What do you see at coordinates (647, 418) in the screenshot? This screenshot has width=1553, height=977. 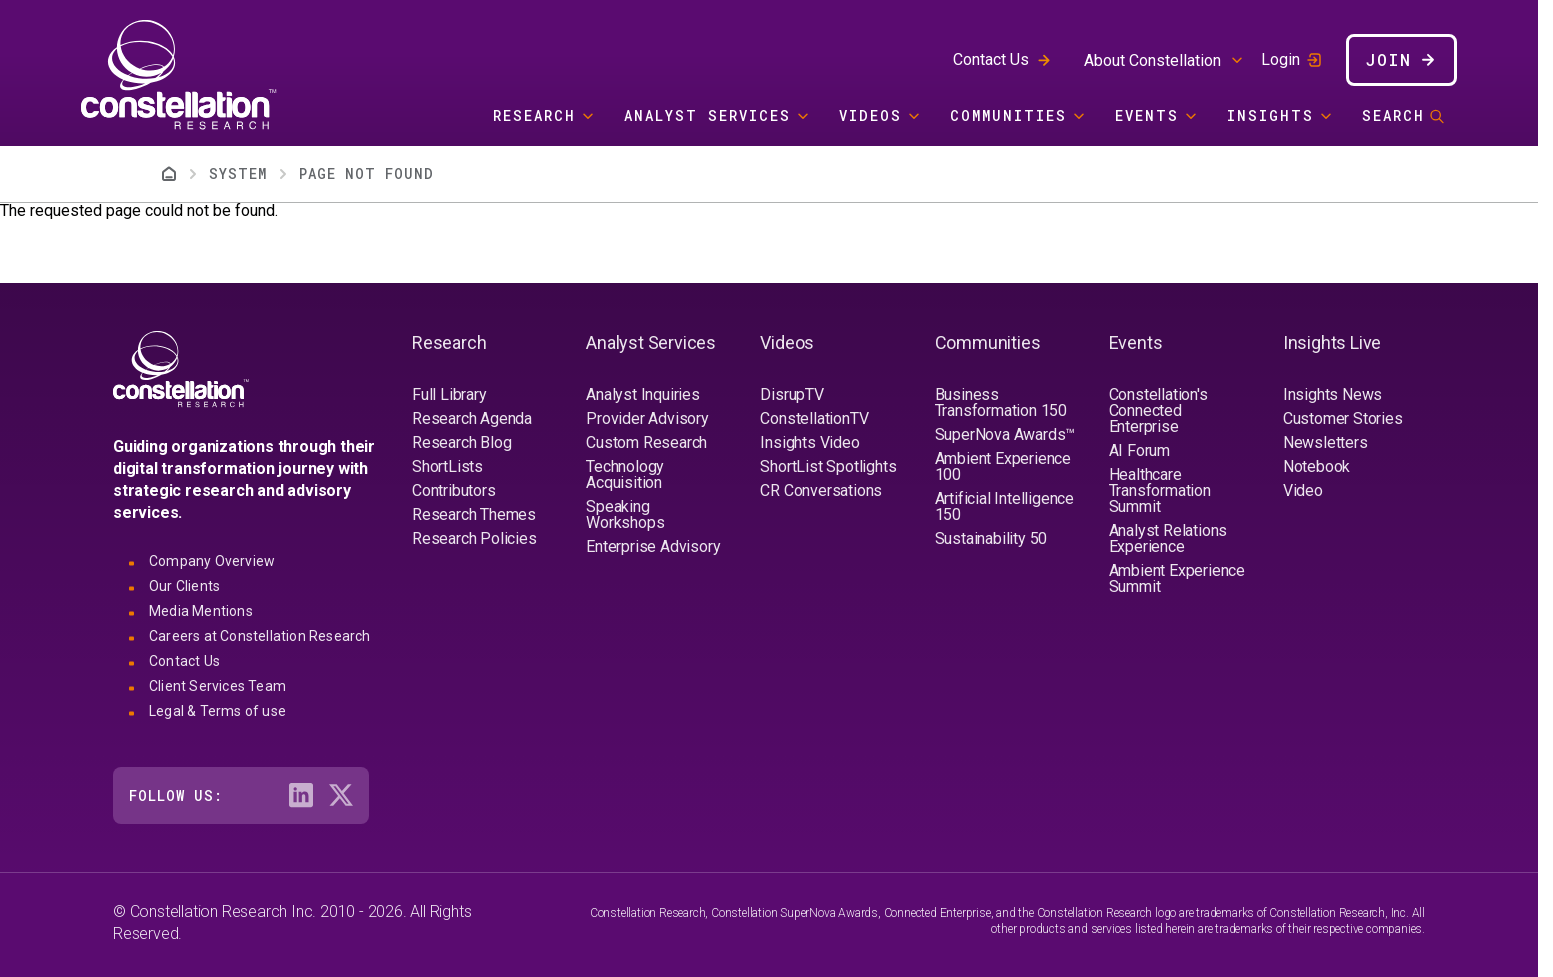 I see `Provider Advisory` at bounding box center [647, 418].